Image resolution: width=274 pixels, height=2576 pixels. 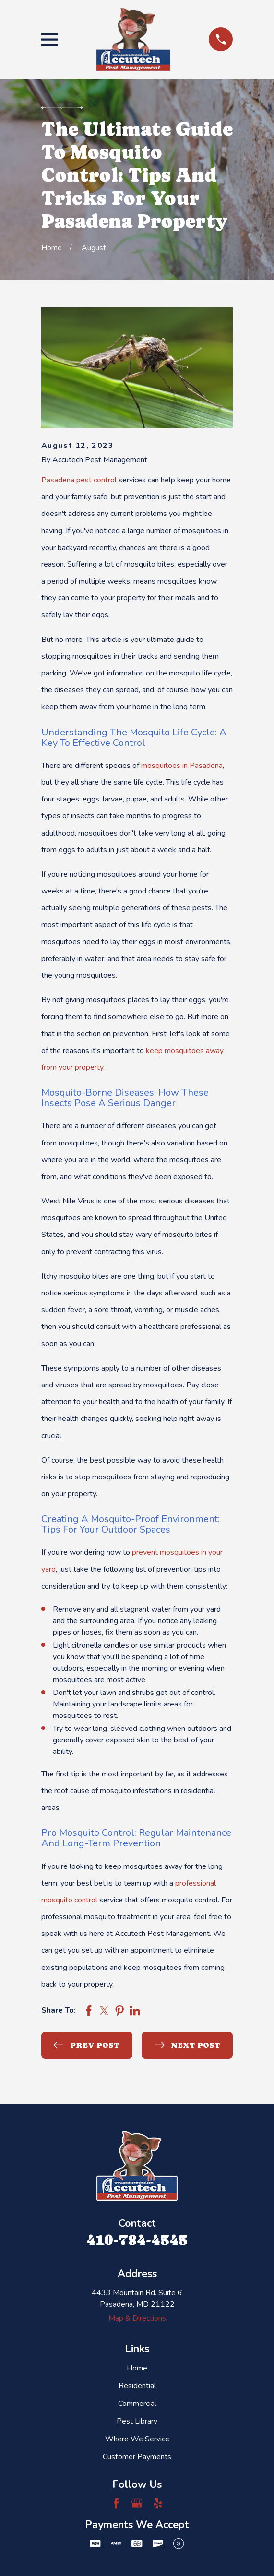 What do you see at coordinates (137, 2318) in the screenshot?
I see `Map & Directions` at bounding box center [137, 2318].